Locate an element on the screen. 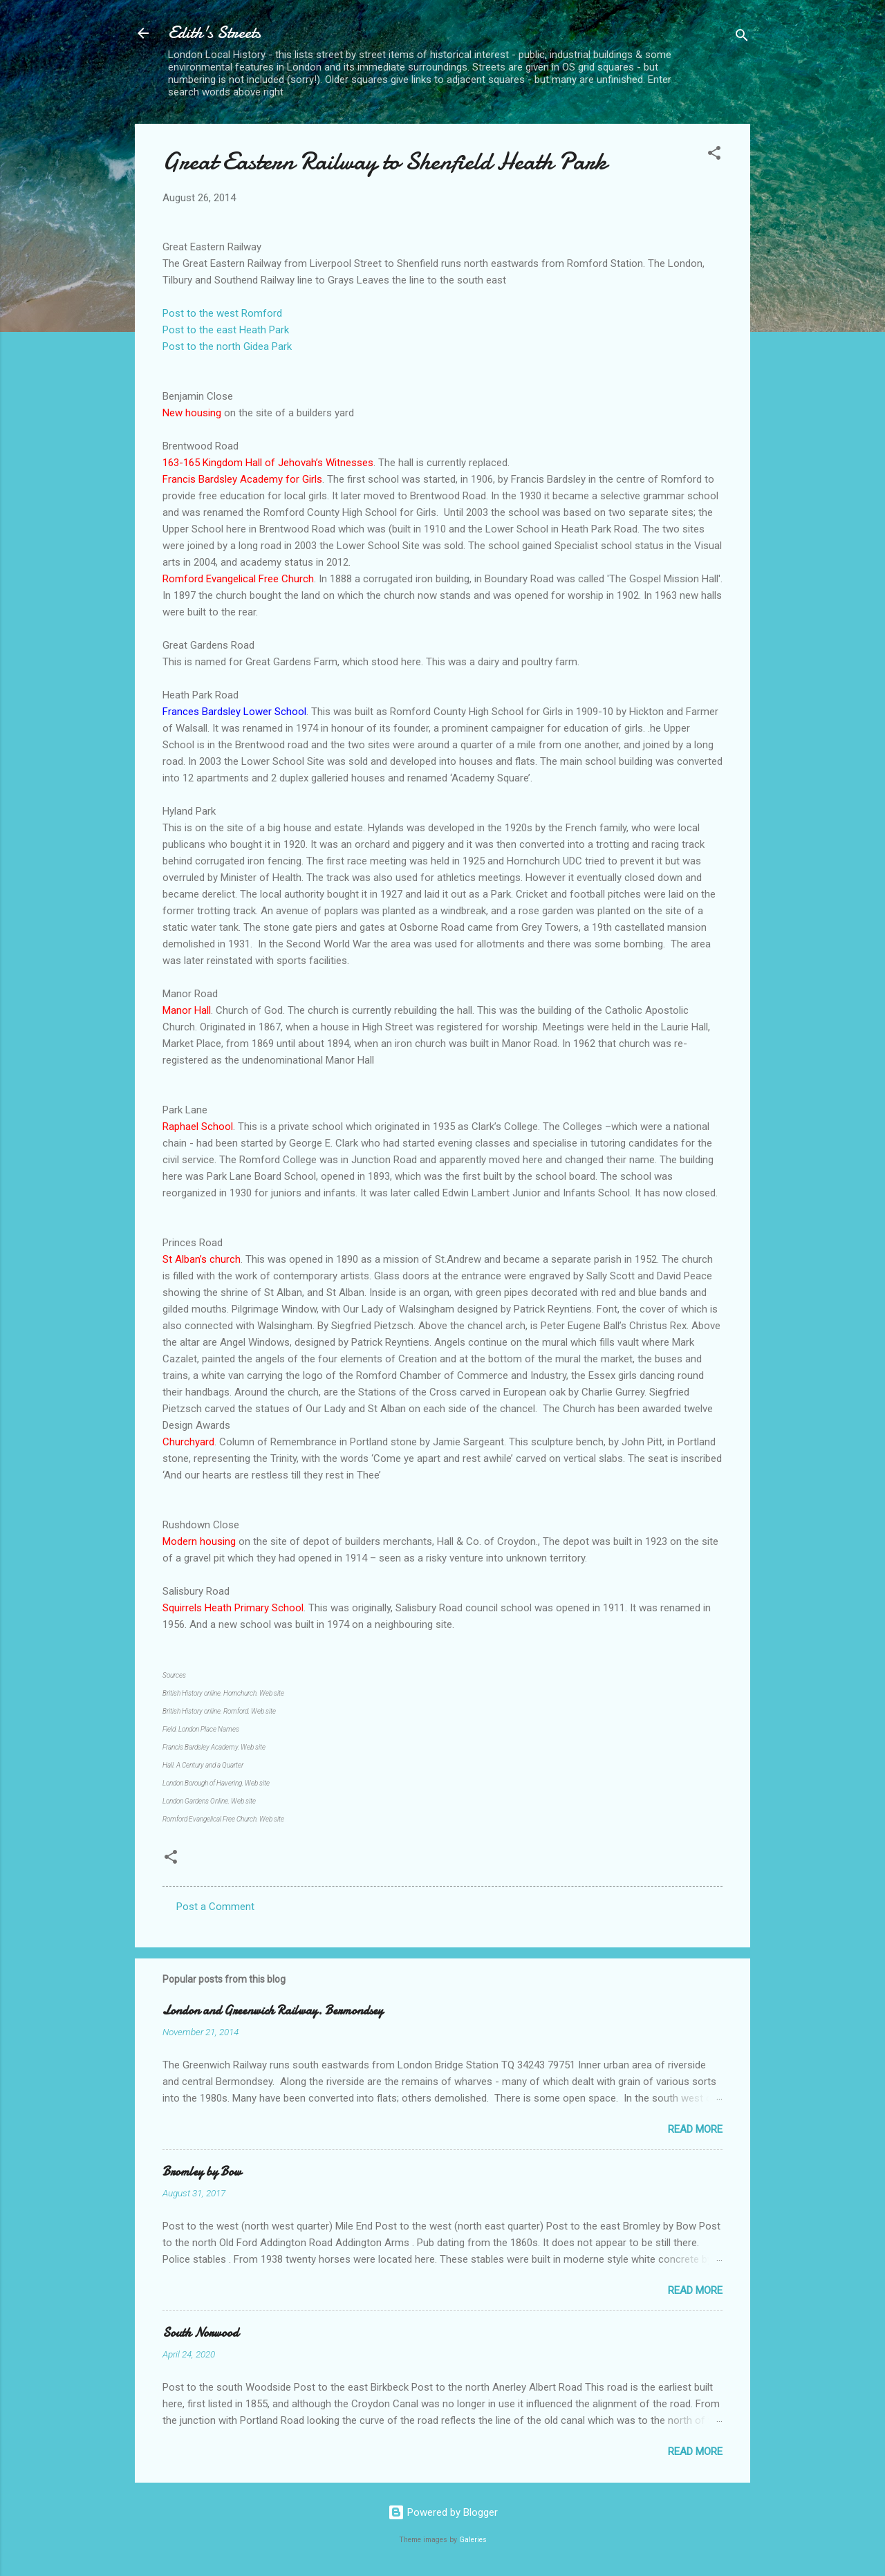 This screenshot has height=2576, width=885. [button] is located at coordinates (714, 155).